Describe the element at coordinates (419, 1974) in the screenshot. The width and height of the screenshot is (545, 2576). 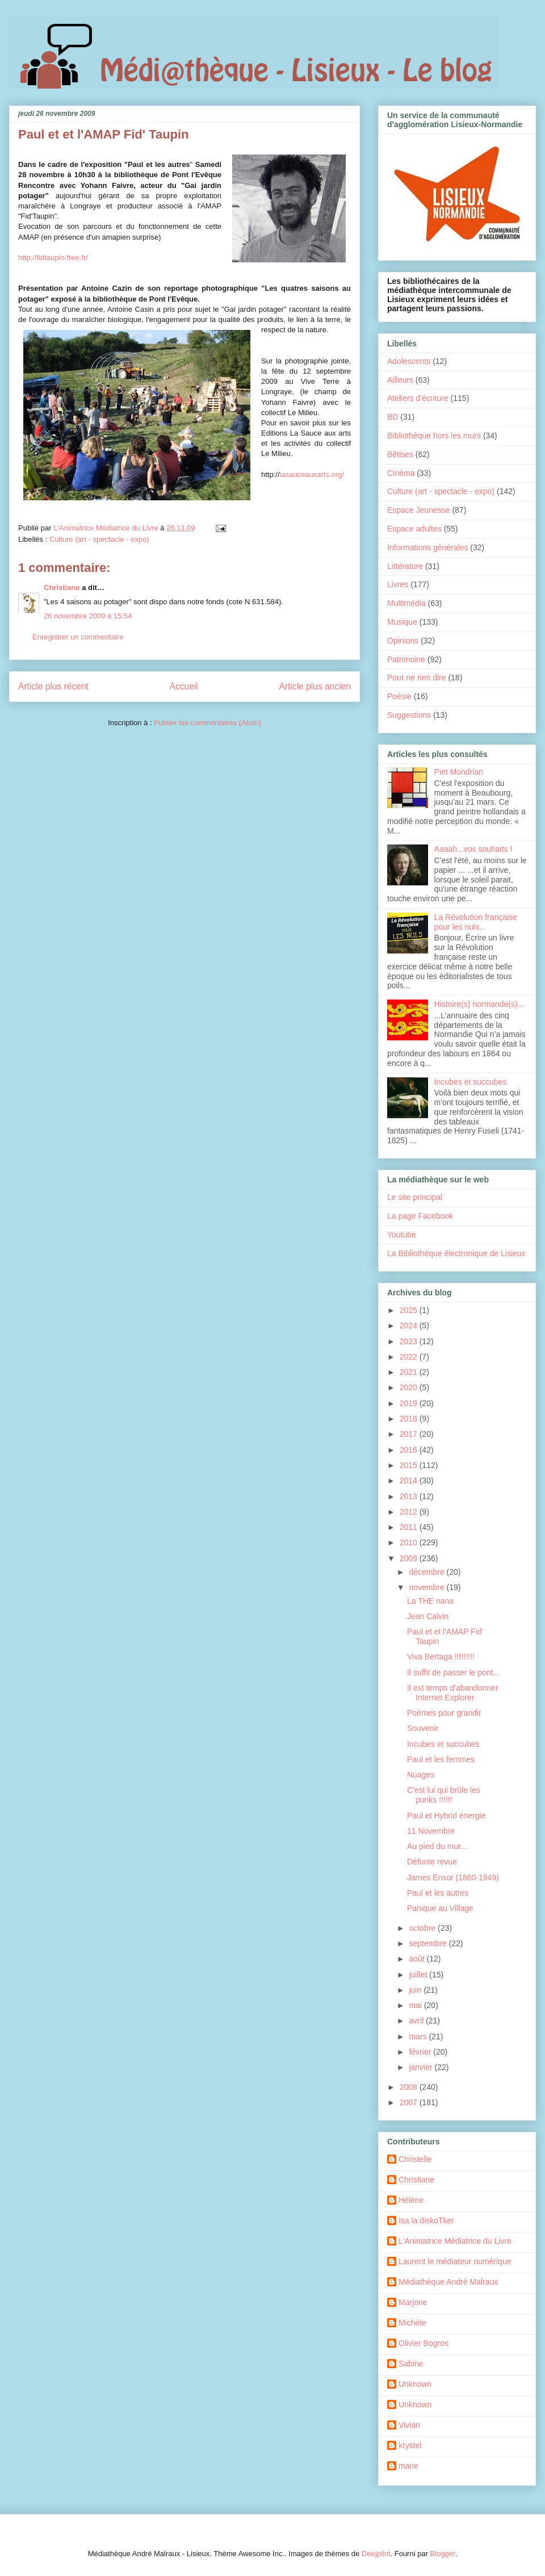
I see `juillet` at that location.